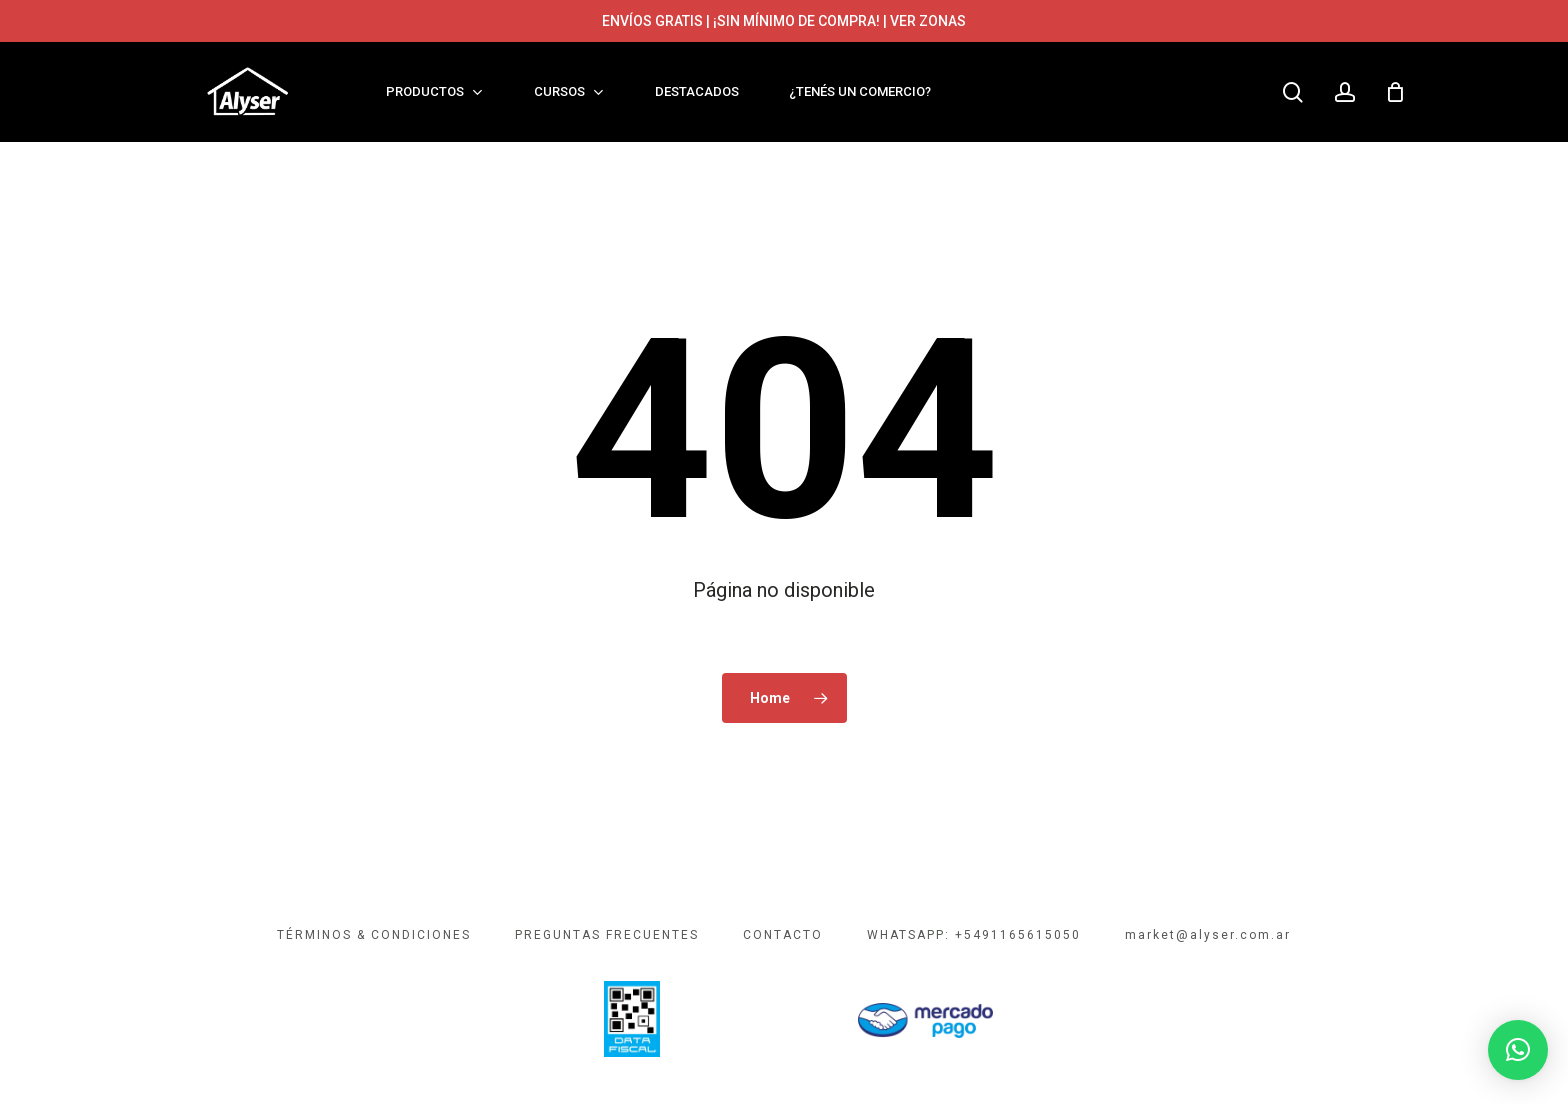 This screenshot has width=1568, height=1104. What do you see at coordinates (974, 935) in the screenshot?
I see `WHATSAPP: +5491165615050` at bounding box center [974, 935].